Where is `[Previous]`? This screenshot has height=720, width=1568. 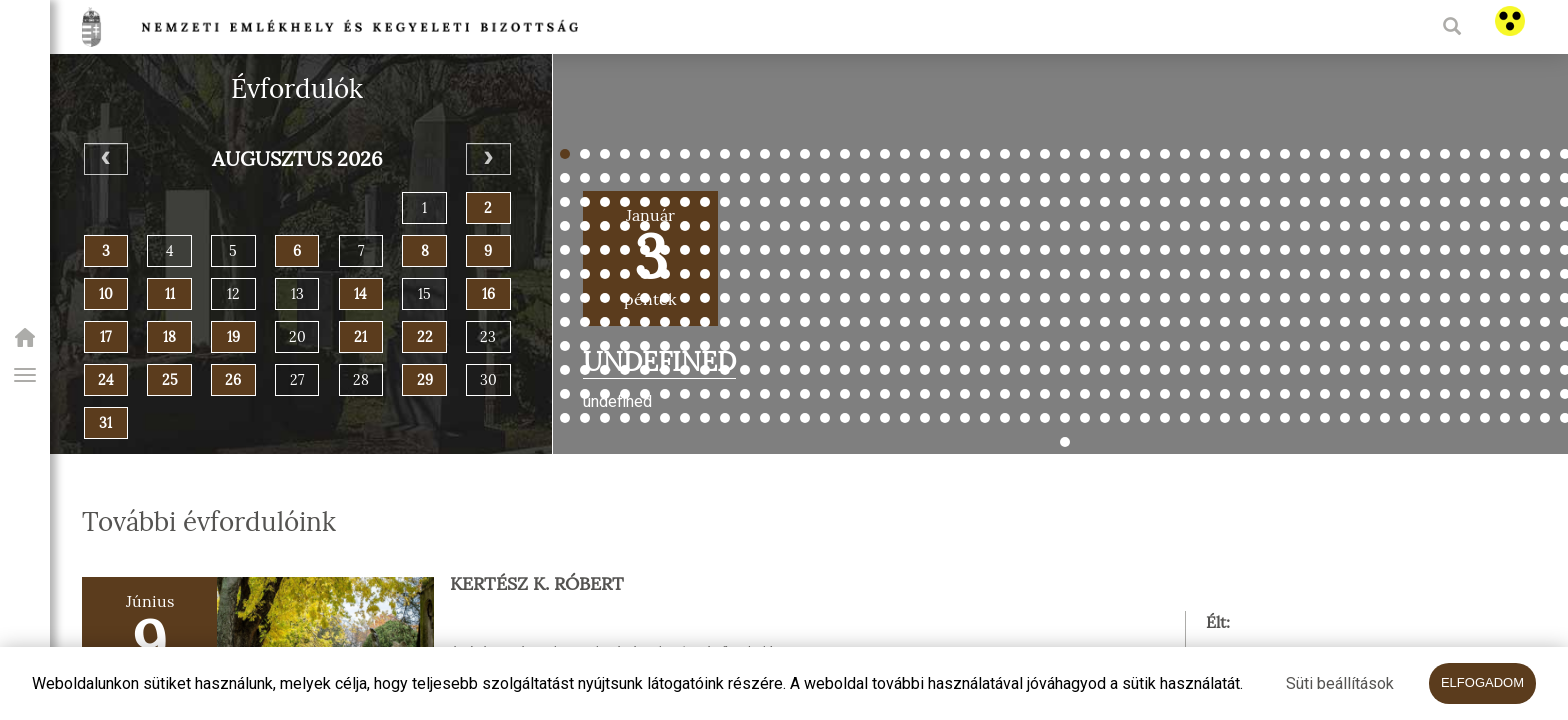
[Previous] is located at coordinates (106, 159).